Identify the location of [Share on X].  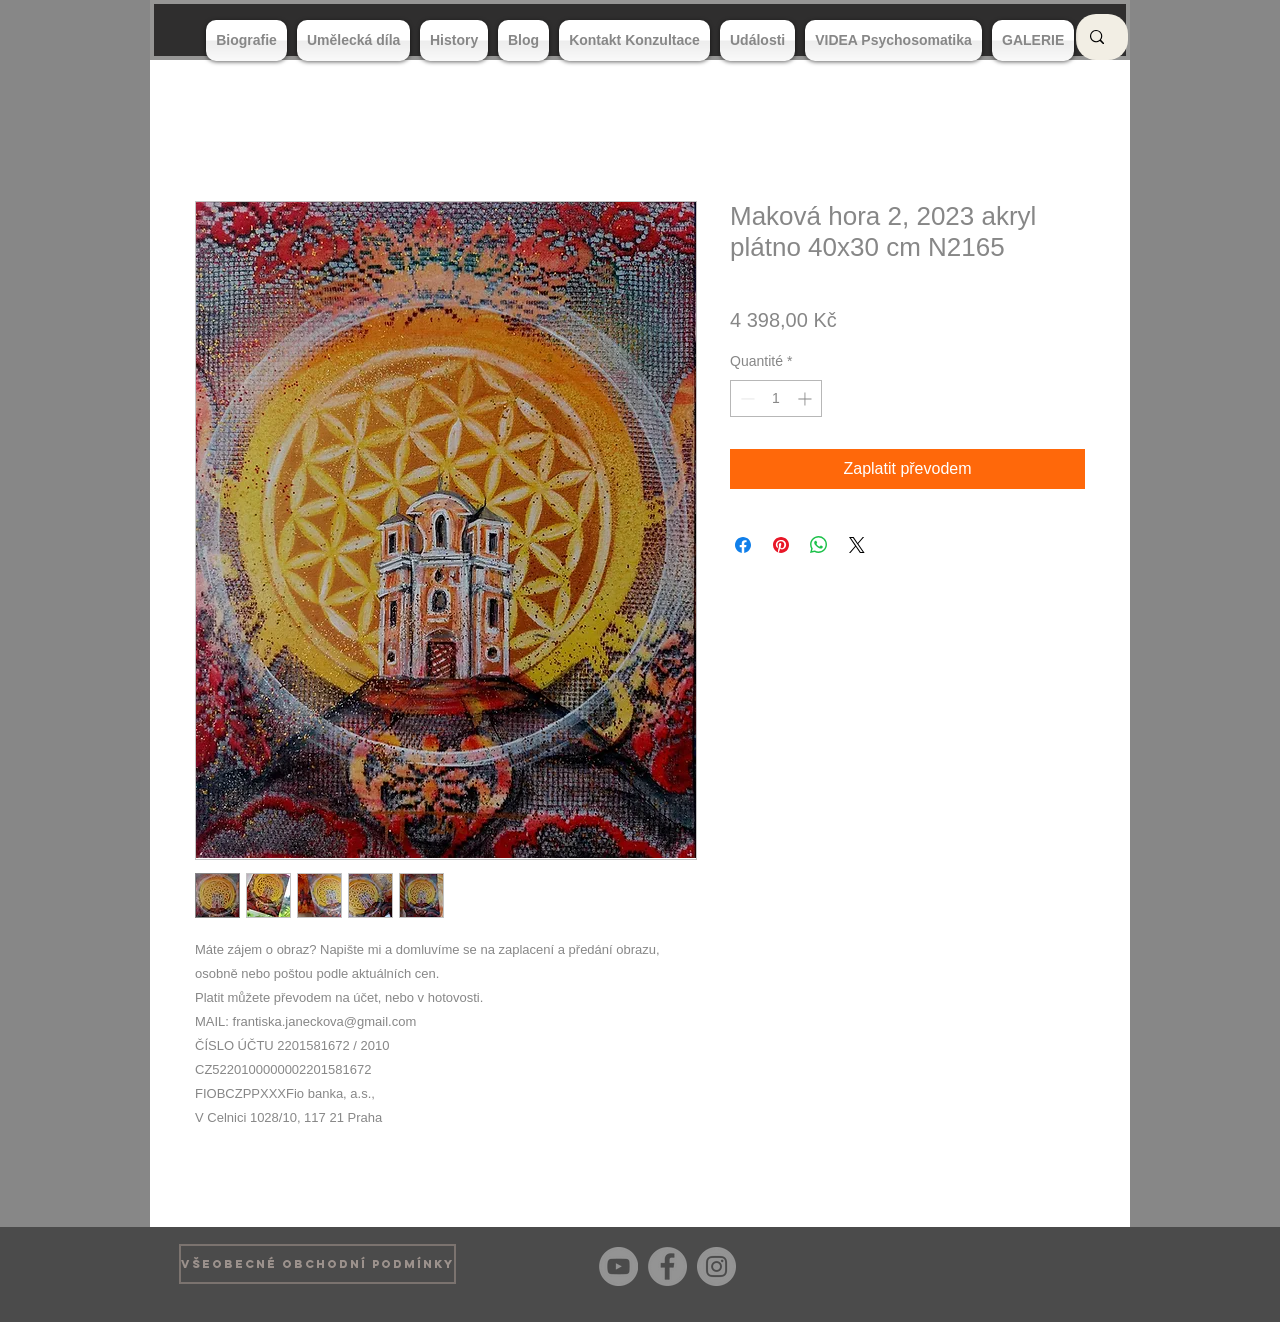
(857, 545).